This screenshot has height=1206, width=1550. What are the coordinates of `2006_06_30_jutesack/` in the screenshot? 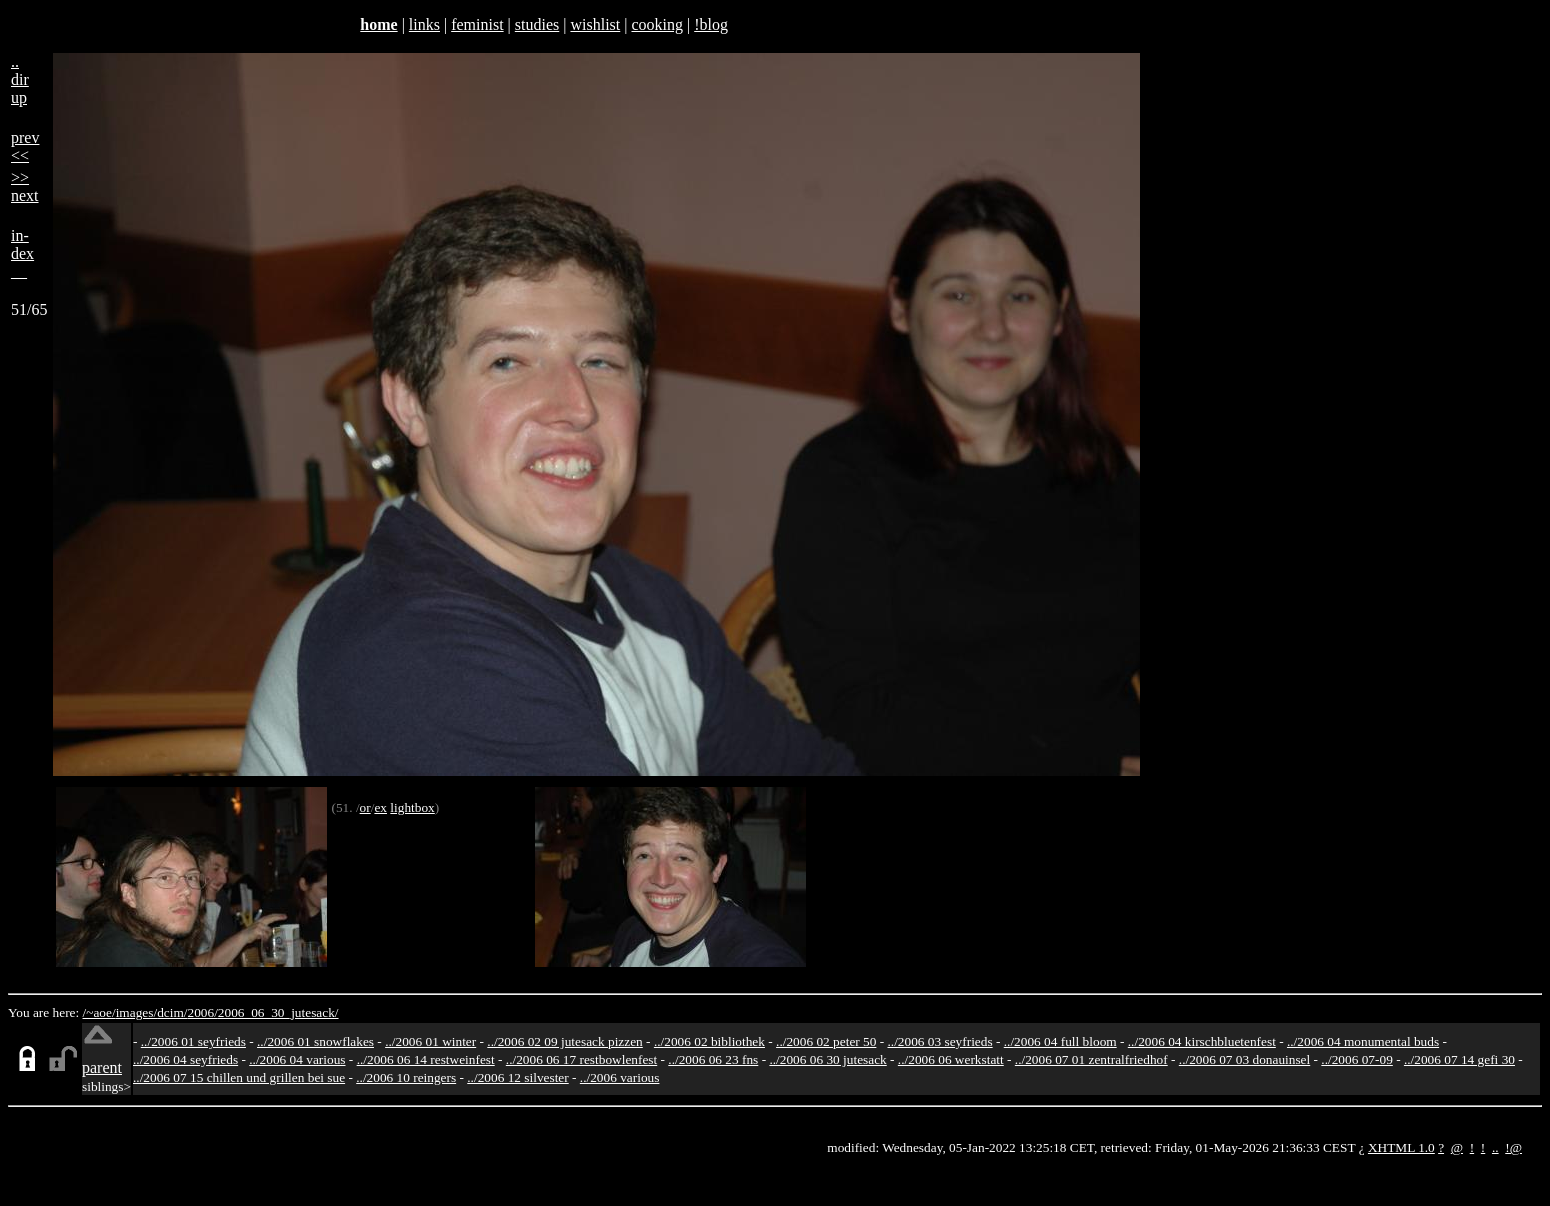 It's located at (278, 1012).